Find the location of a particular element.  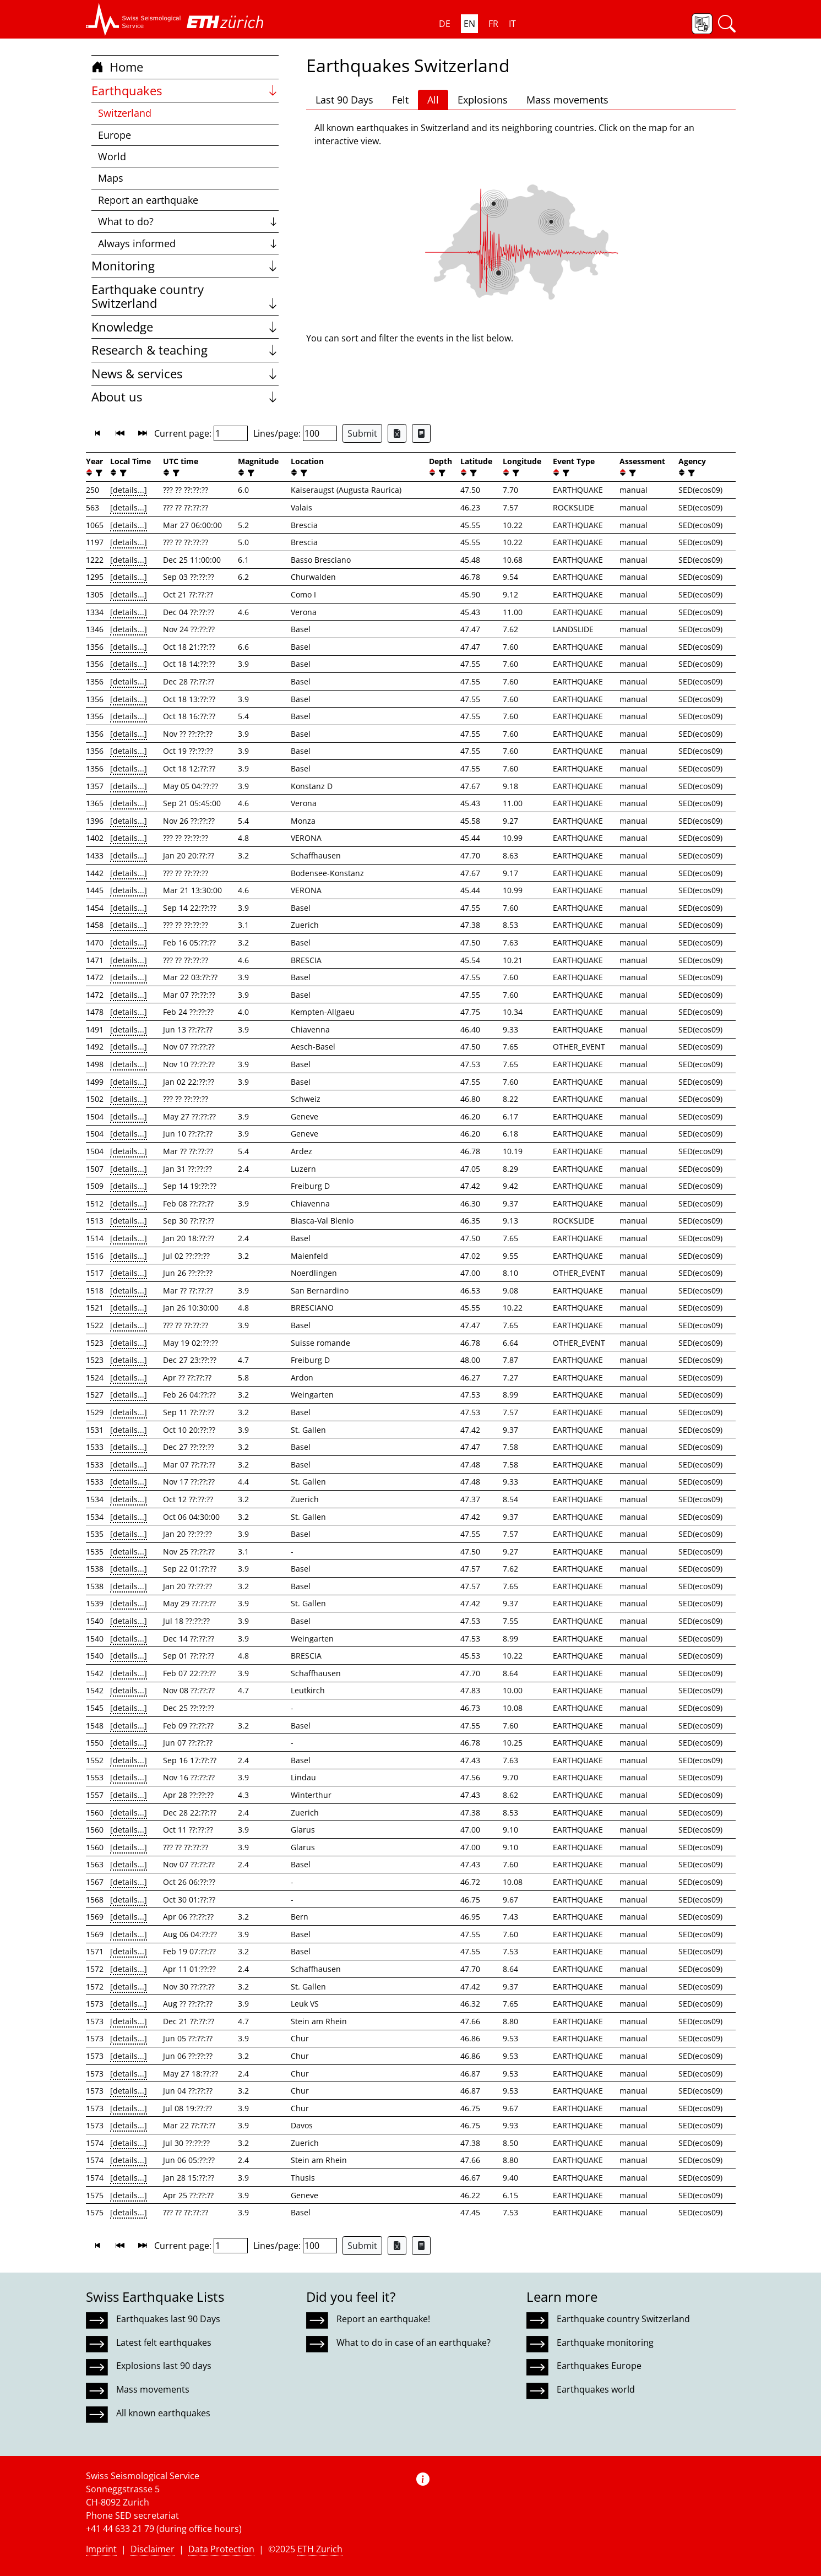

Submit is located at coordinates (362, 433).